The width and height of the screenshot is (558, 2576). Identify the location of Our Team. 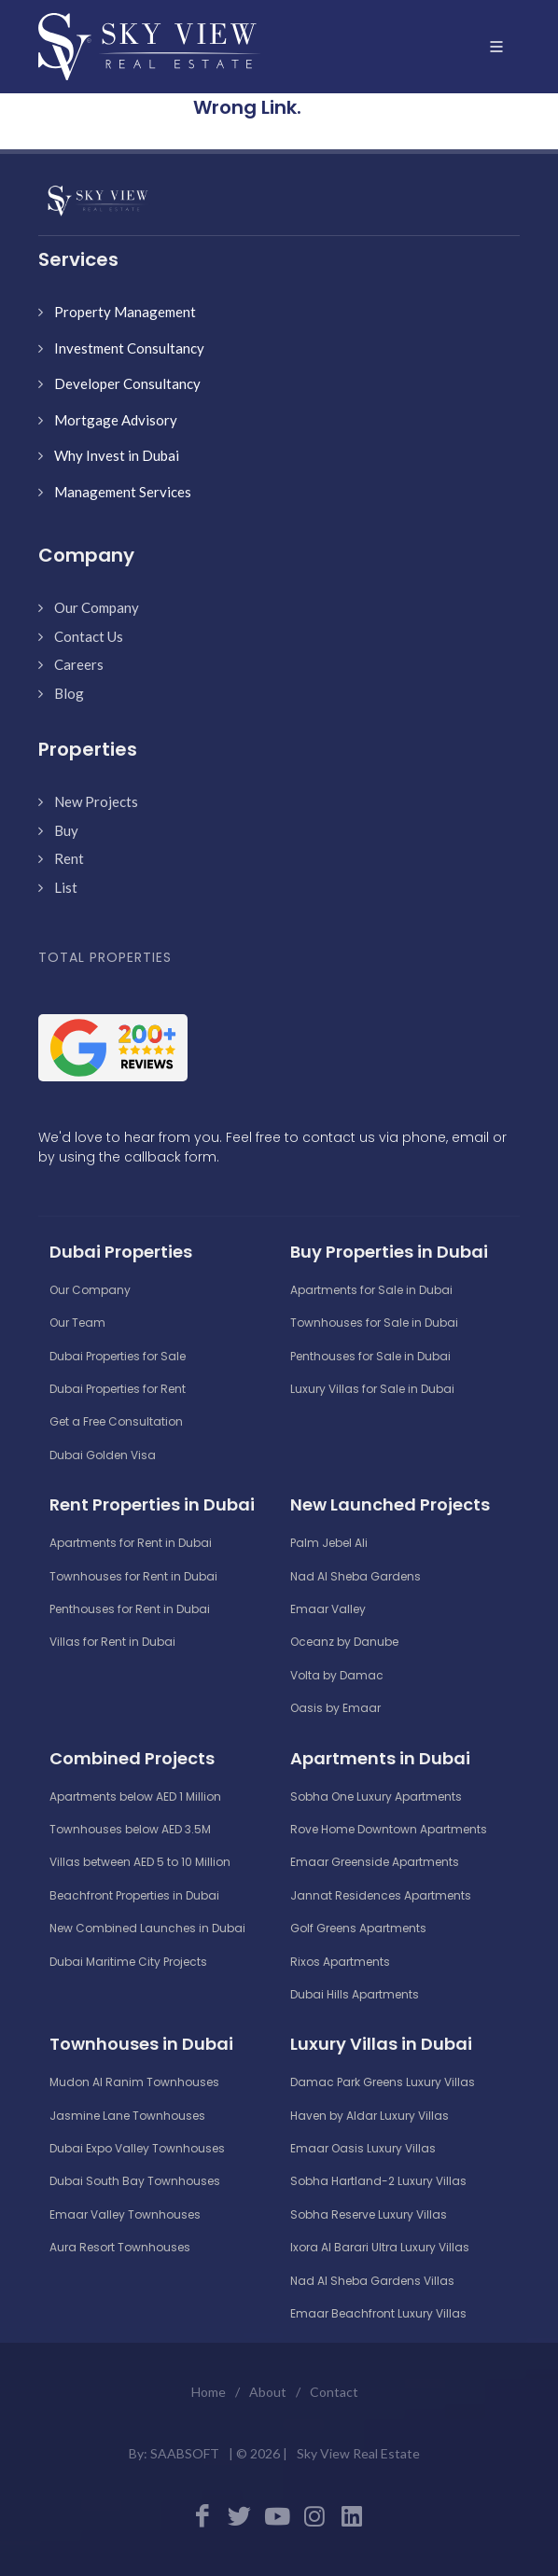
(77, 1322).